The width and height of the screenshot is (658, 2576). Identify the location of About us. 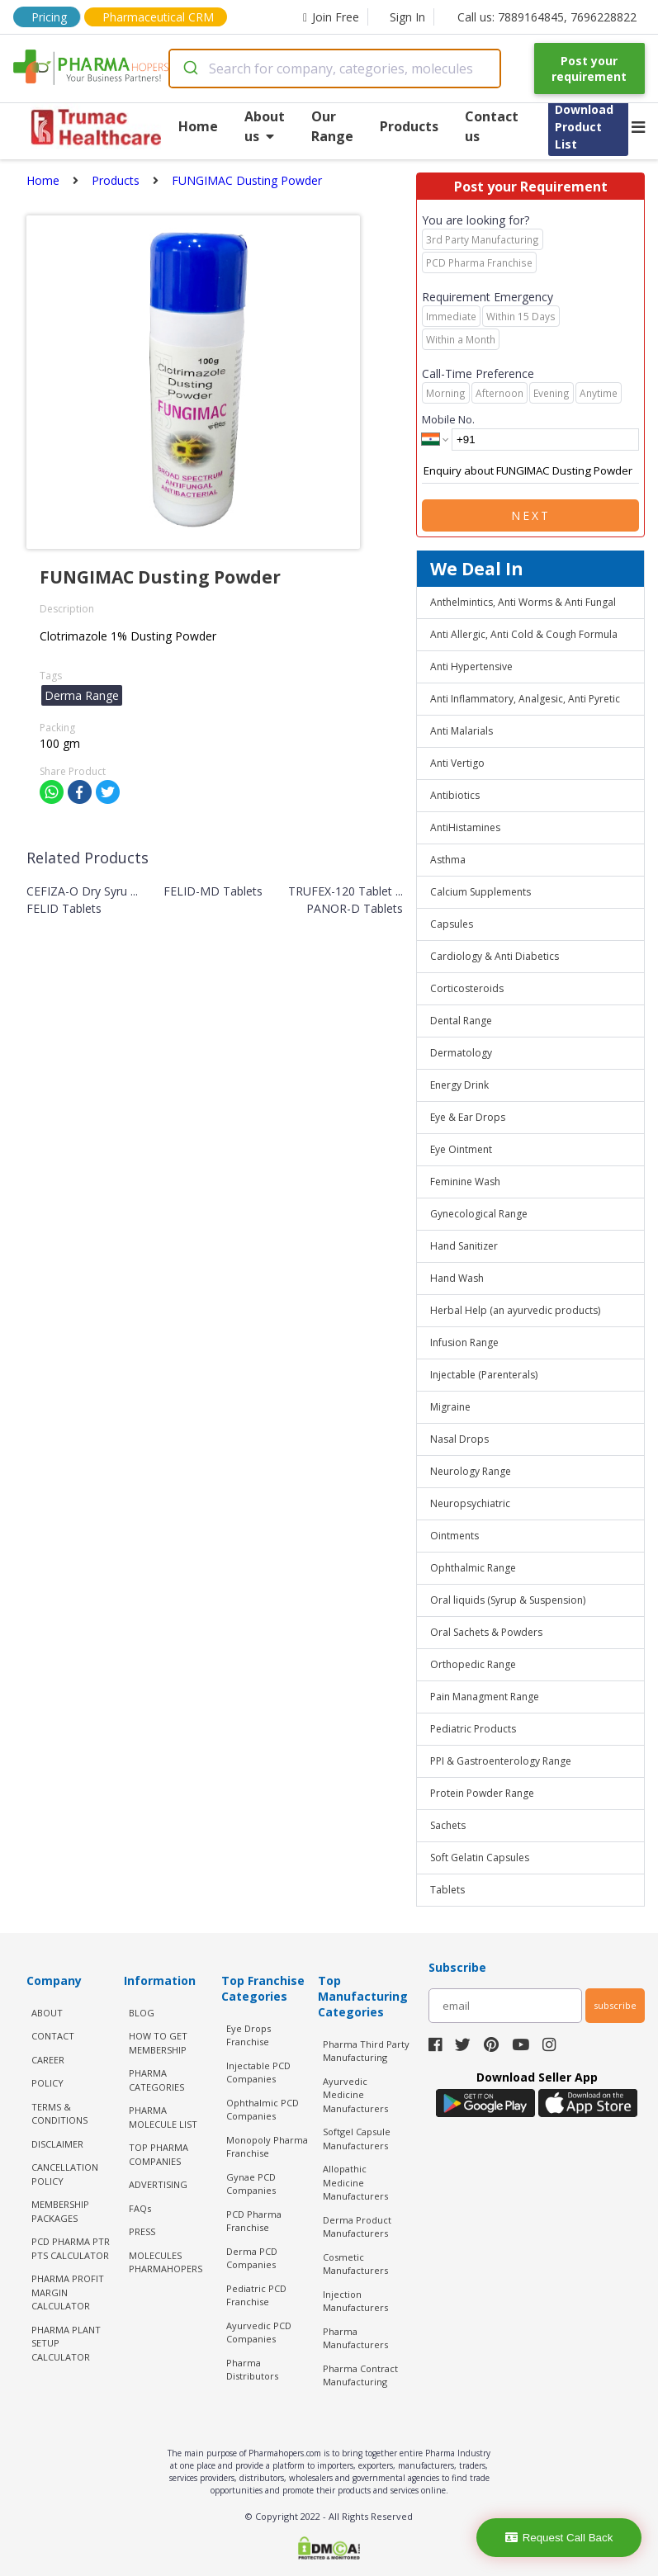
(264, 126).